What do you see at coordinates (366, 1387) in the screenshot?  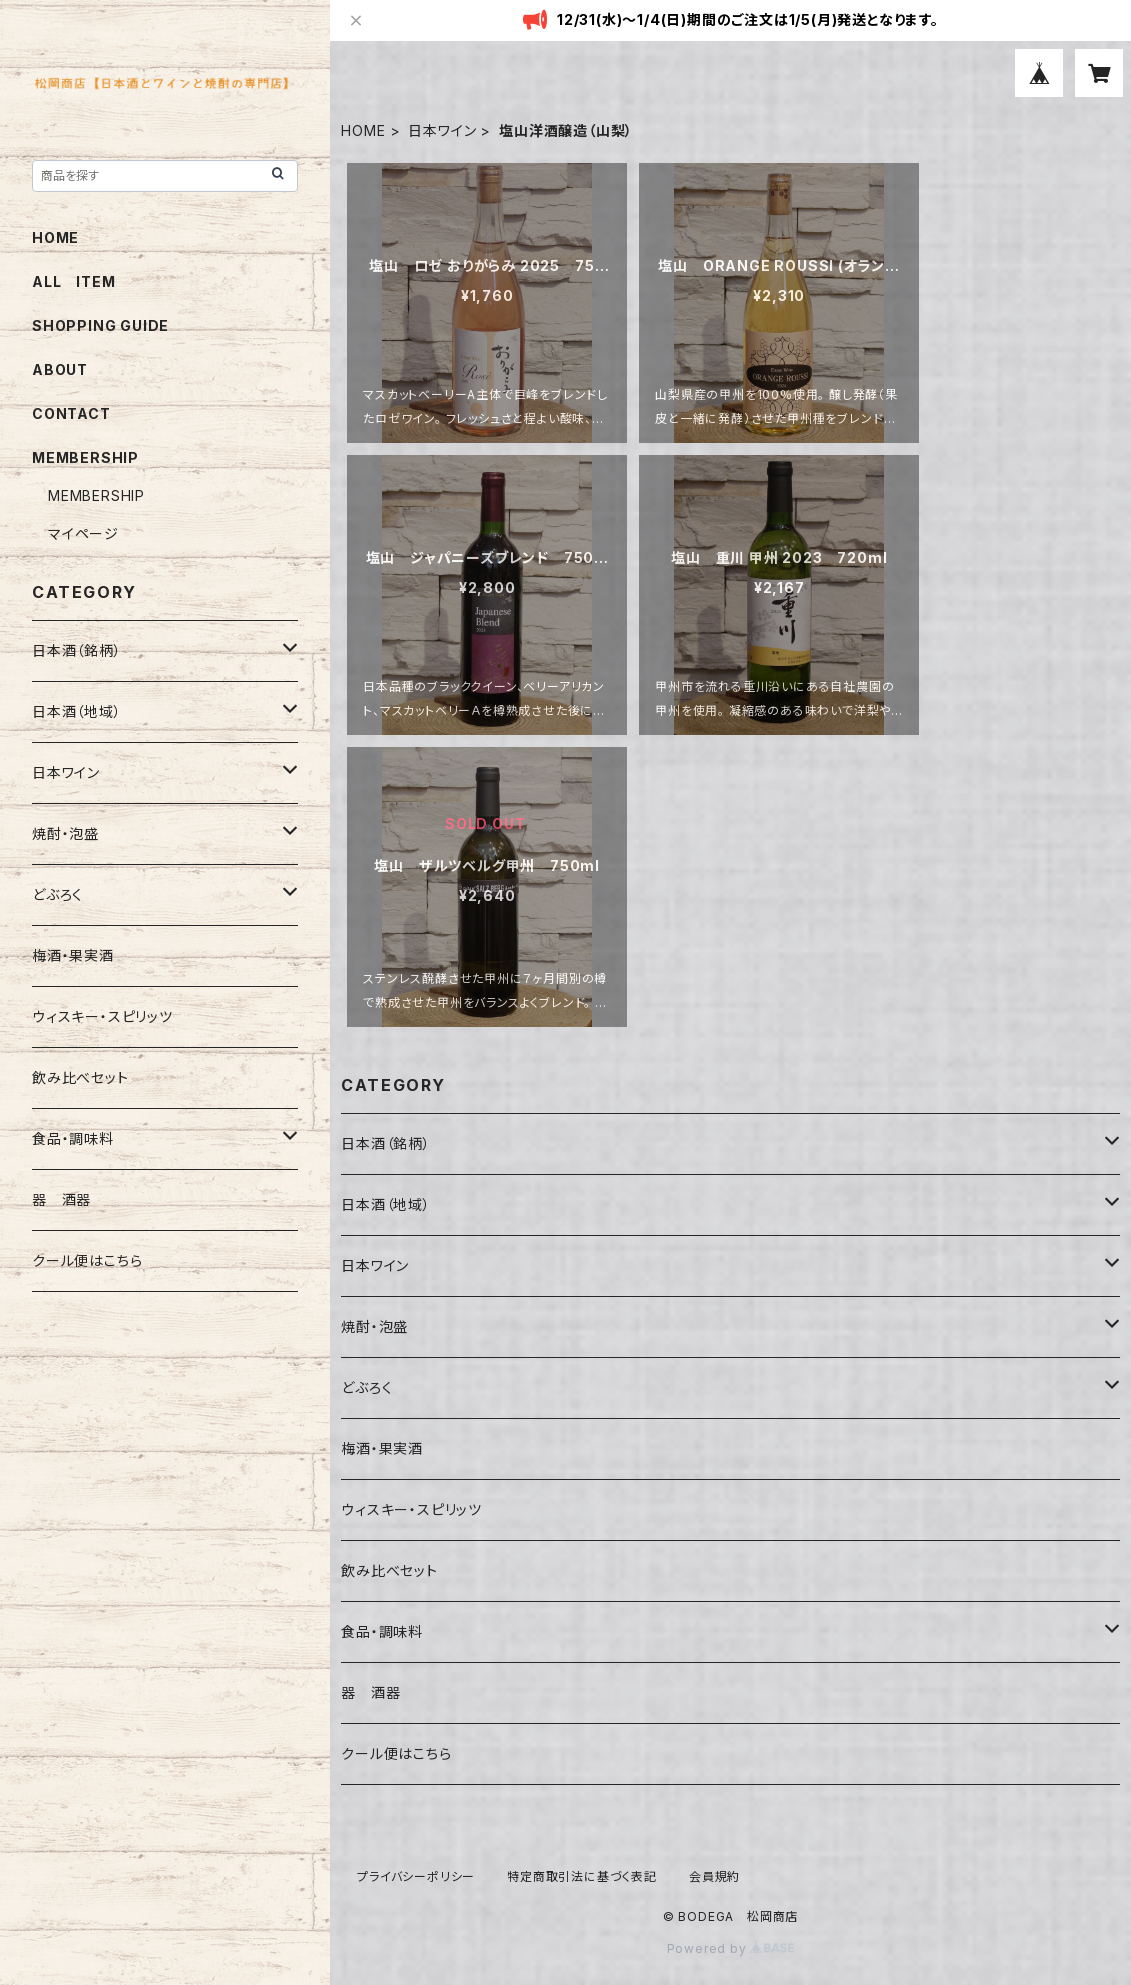 I see `どぶろく` at bounding box center [366, 1387].